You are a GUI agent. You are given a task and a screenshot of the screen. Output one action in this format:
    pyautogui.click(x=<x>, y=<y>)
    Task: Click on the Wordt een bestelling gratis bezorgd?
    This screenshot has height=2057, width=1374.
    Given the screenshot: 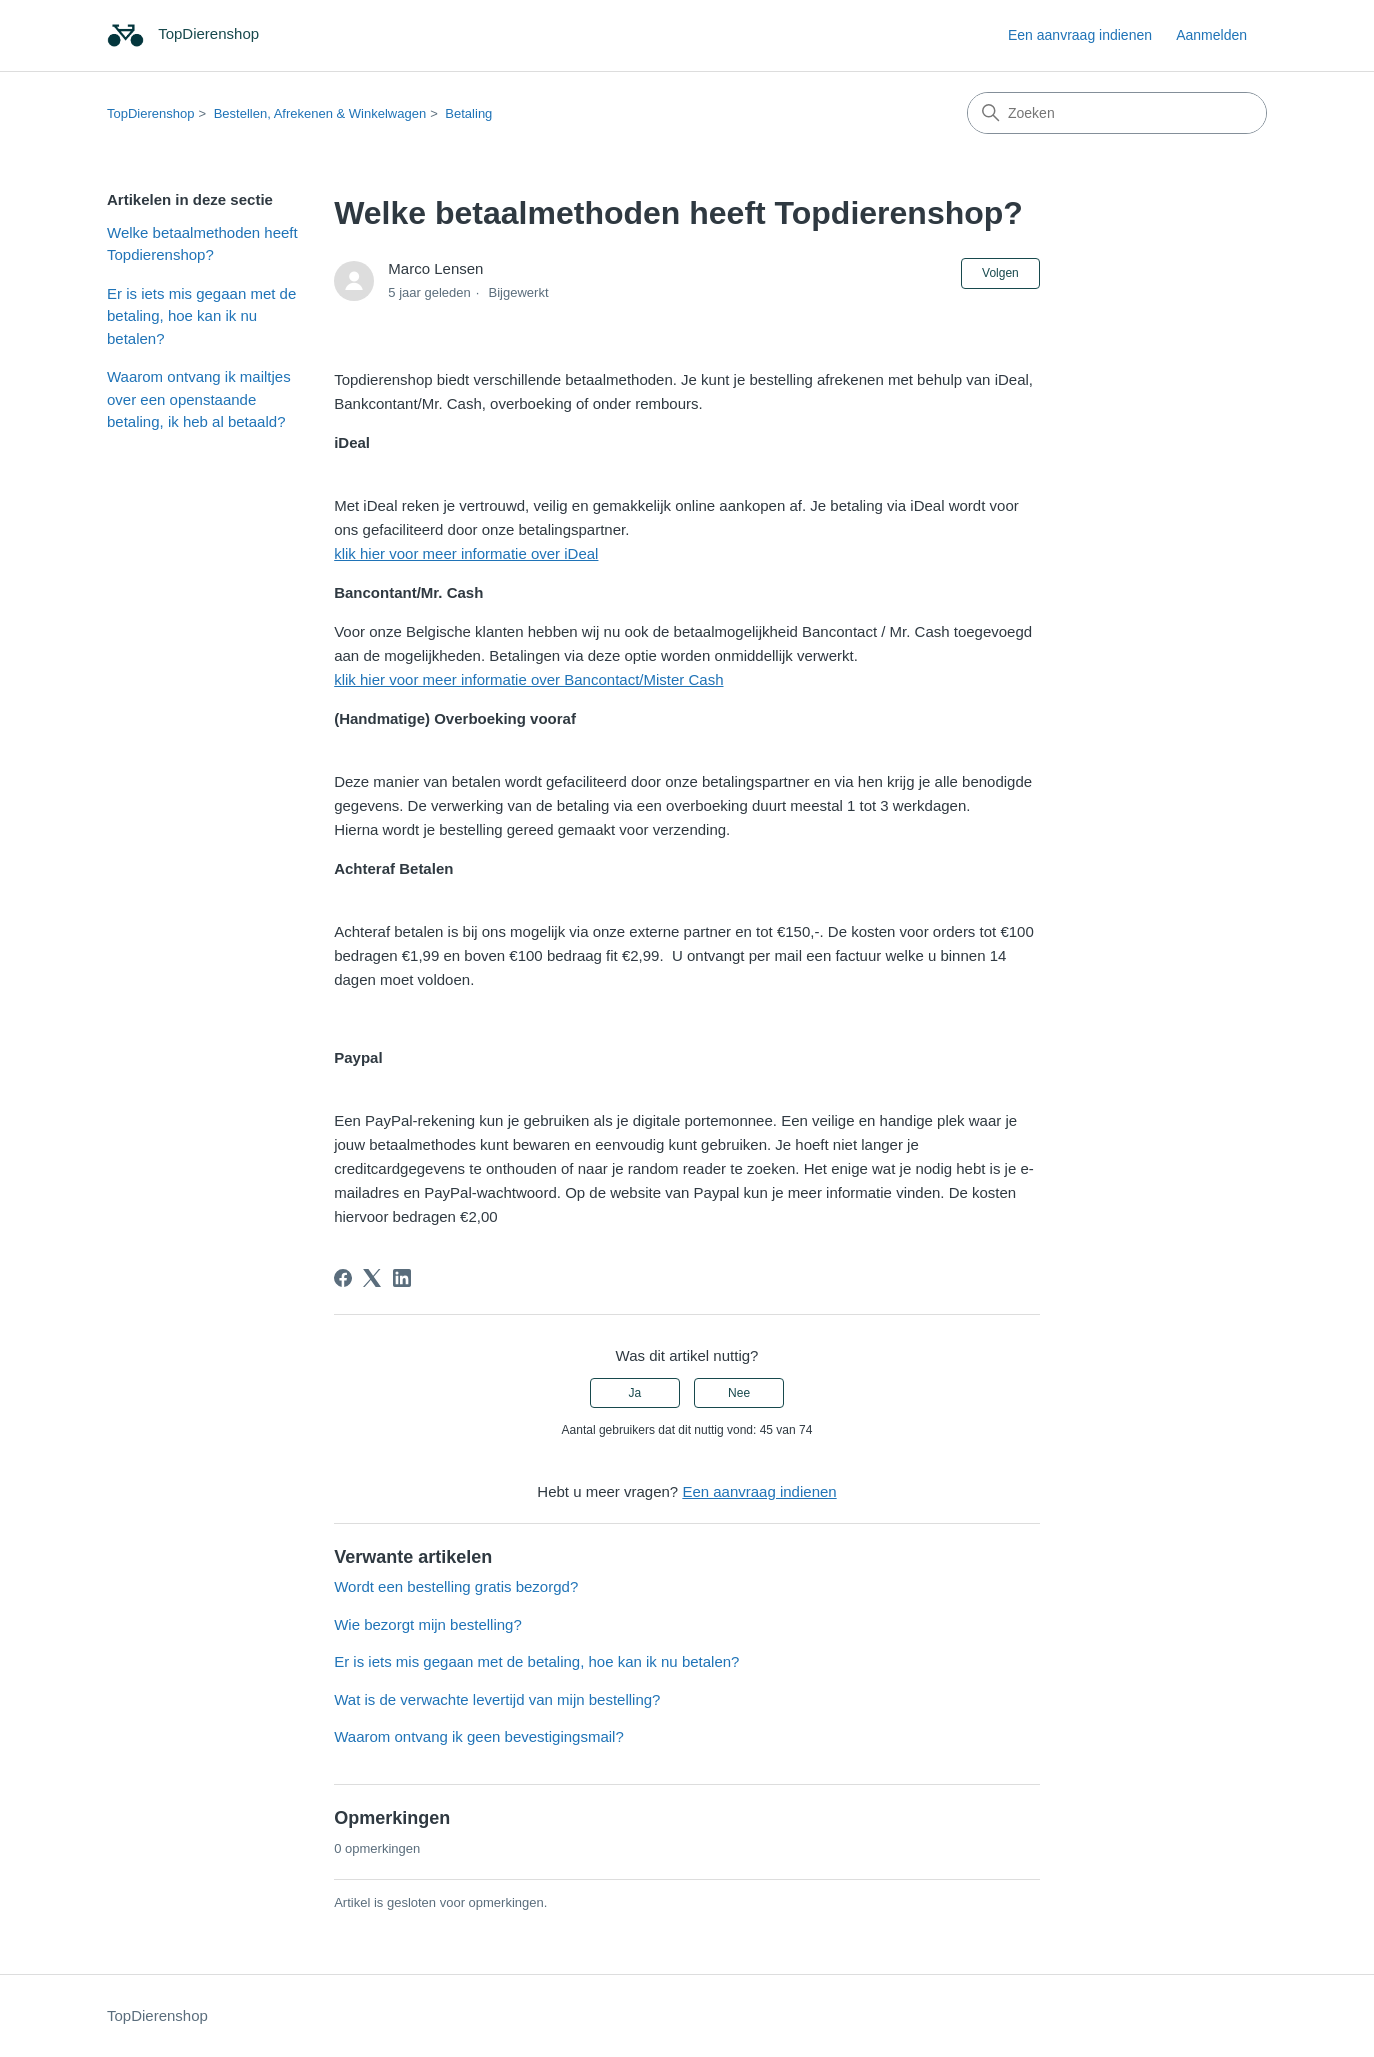 What is the action you would take?
    pyautogui.click(x=456, y=1586)
    